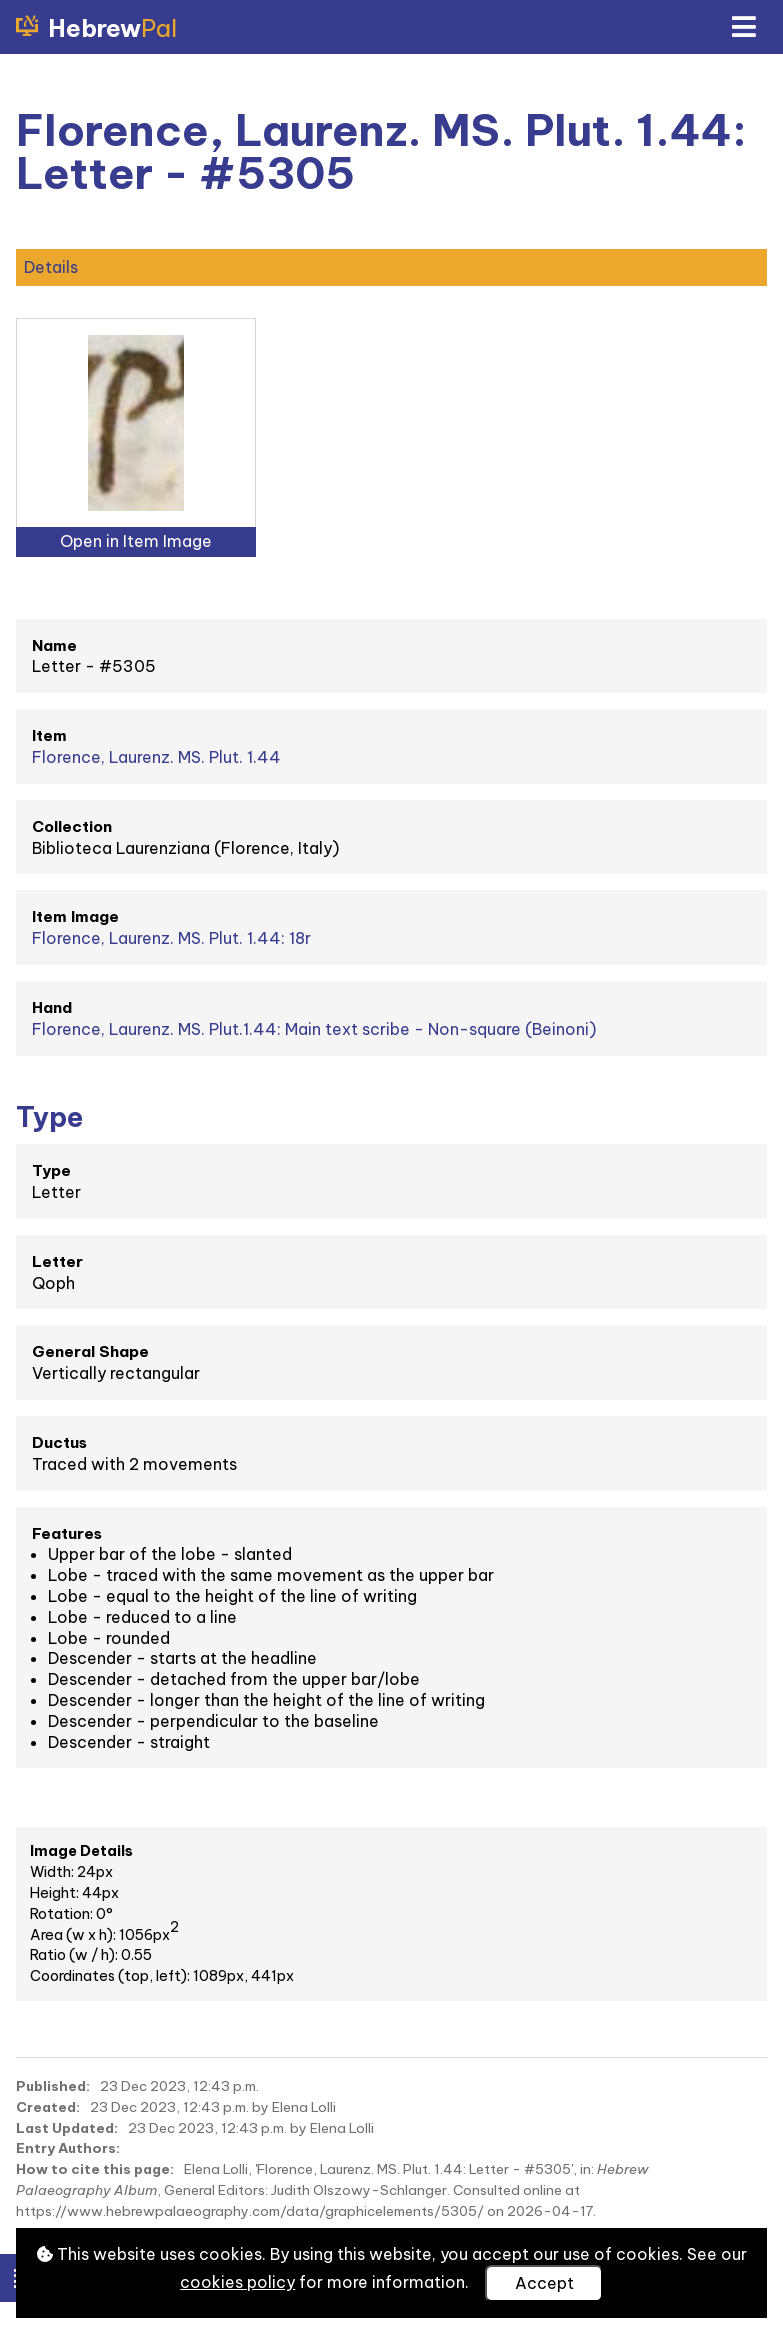  What do you see at coordinates (67, 1533) in the screenshot?
I see `Features` at bounding box center [67, 1533].